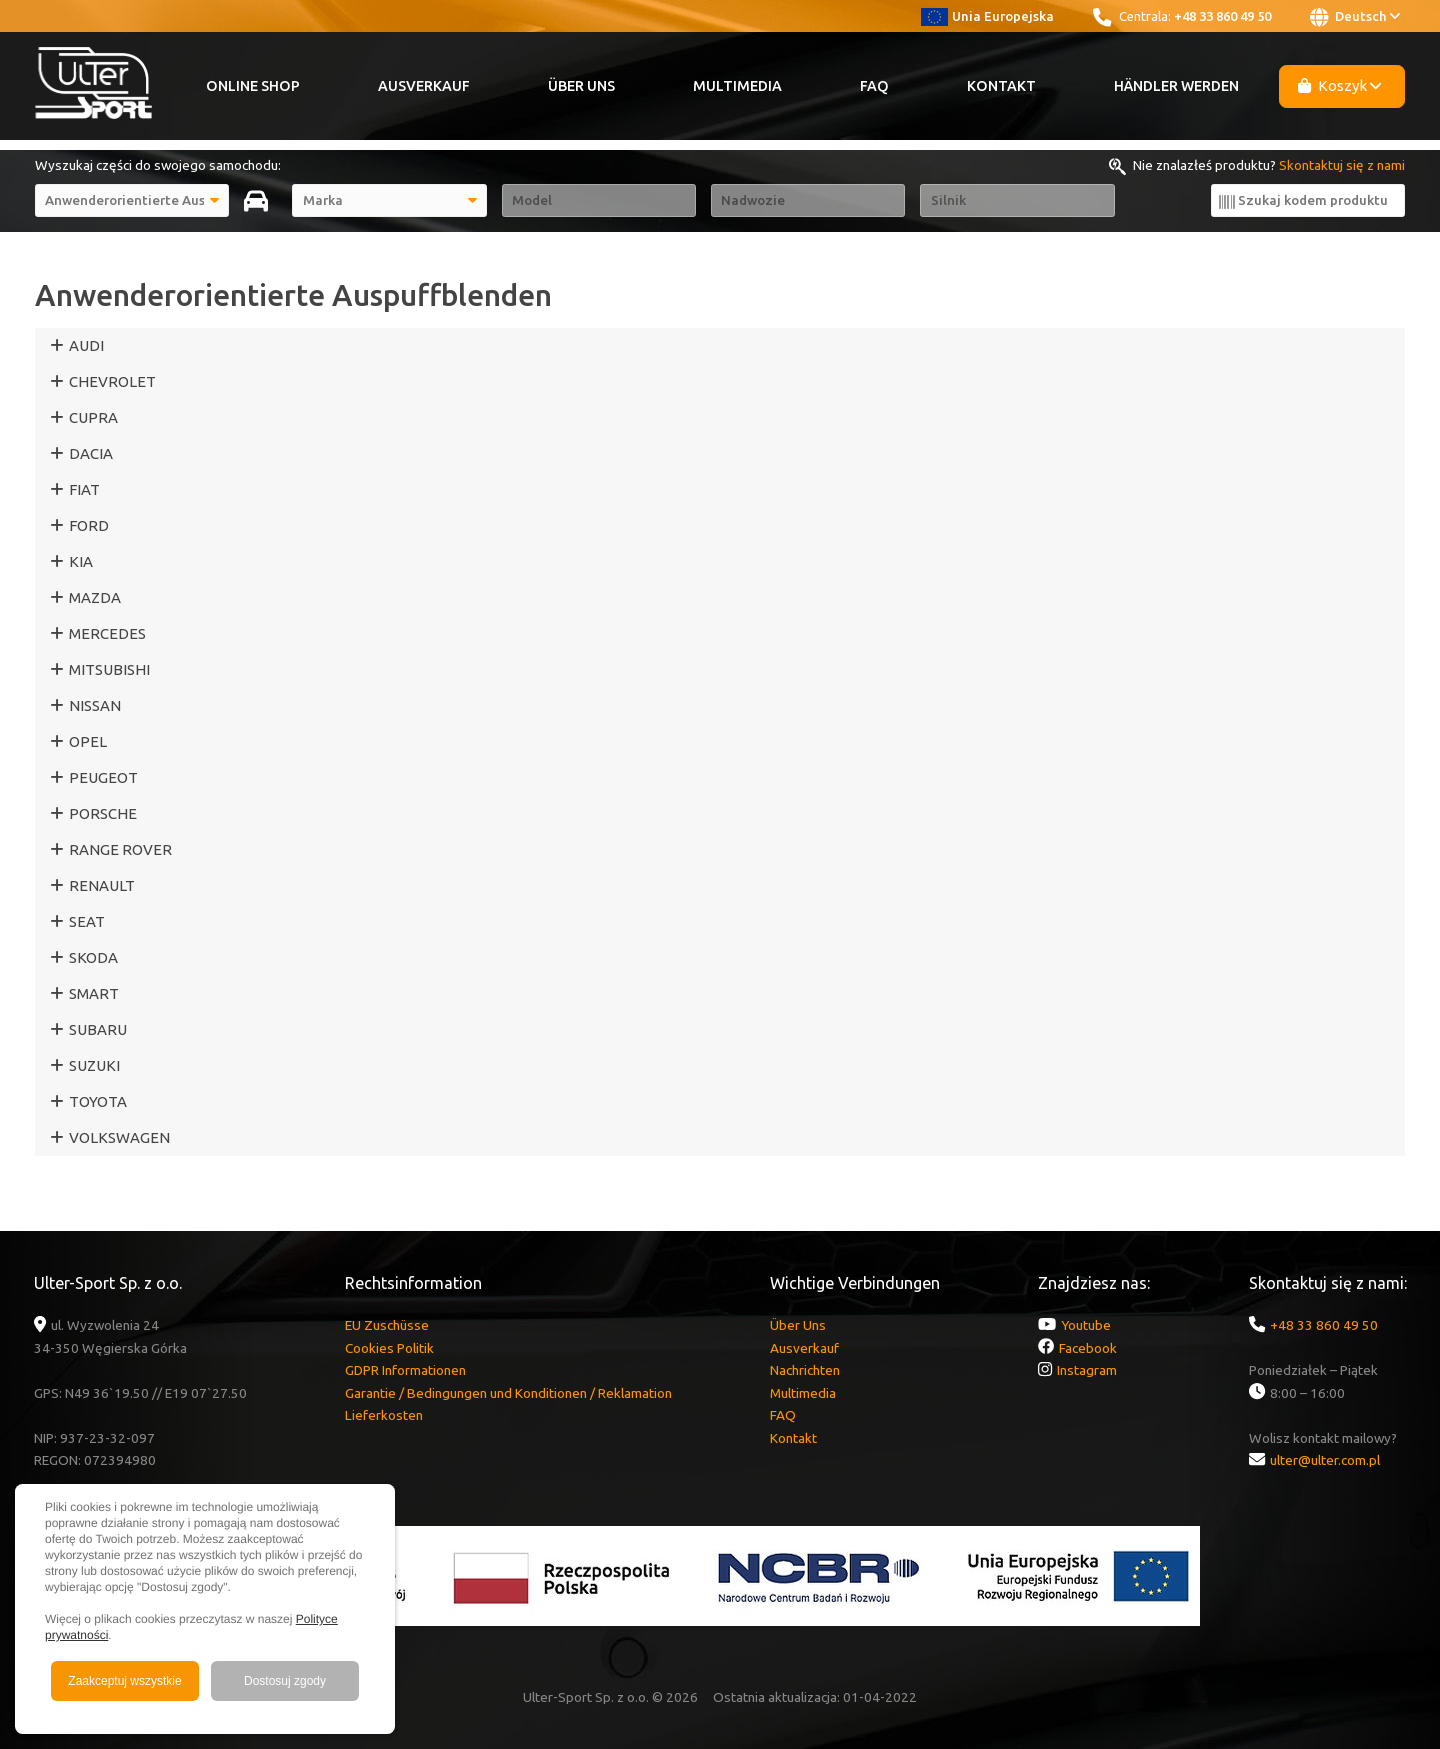 The image size is (1440, 1749). I want to click on RENAULT, so click(102, 885).